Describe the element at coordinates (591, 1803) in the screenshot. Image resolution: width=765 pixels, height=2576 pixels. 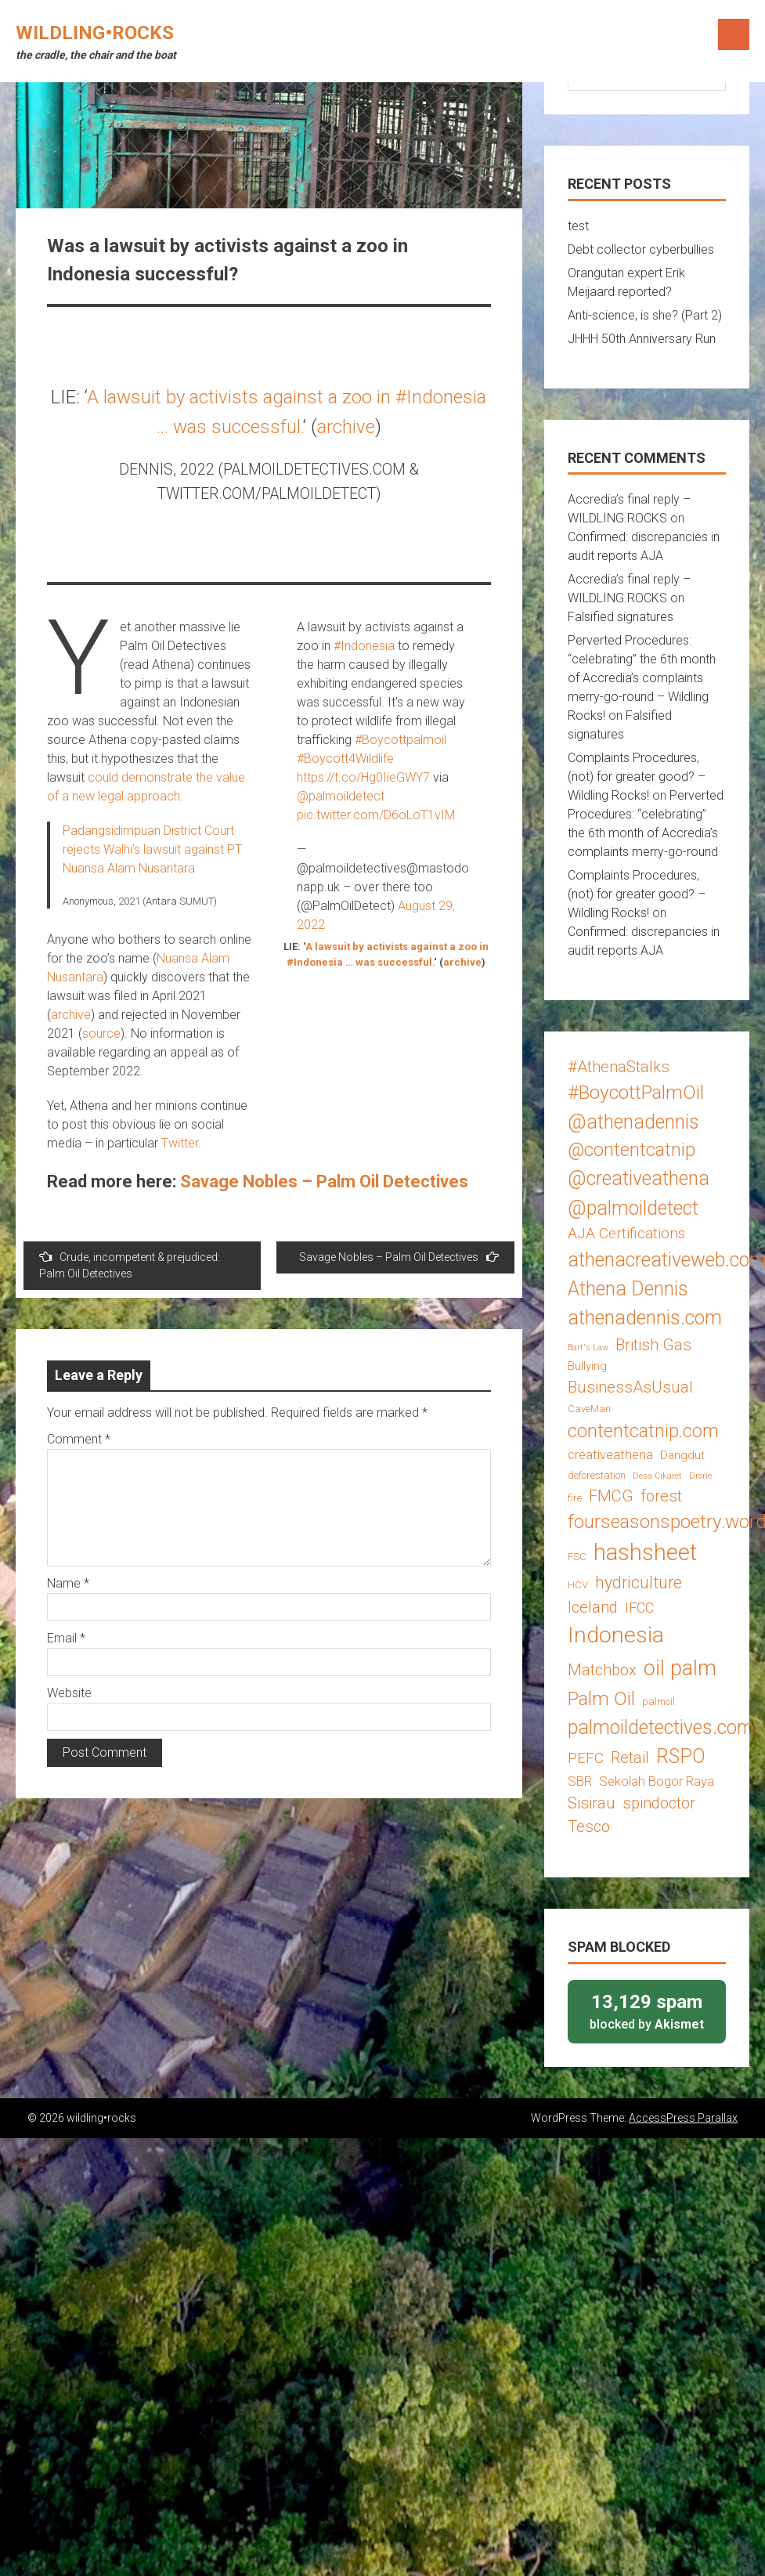
I see `Sisirau [Sisirau (8 items)]` at that location.